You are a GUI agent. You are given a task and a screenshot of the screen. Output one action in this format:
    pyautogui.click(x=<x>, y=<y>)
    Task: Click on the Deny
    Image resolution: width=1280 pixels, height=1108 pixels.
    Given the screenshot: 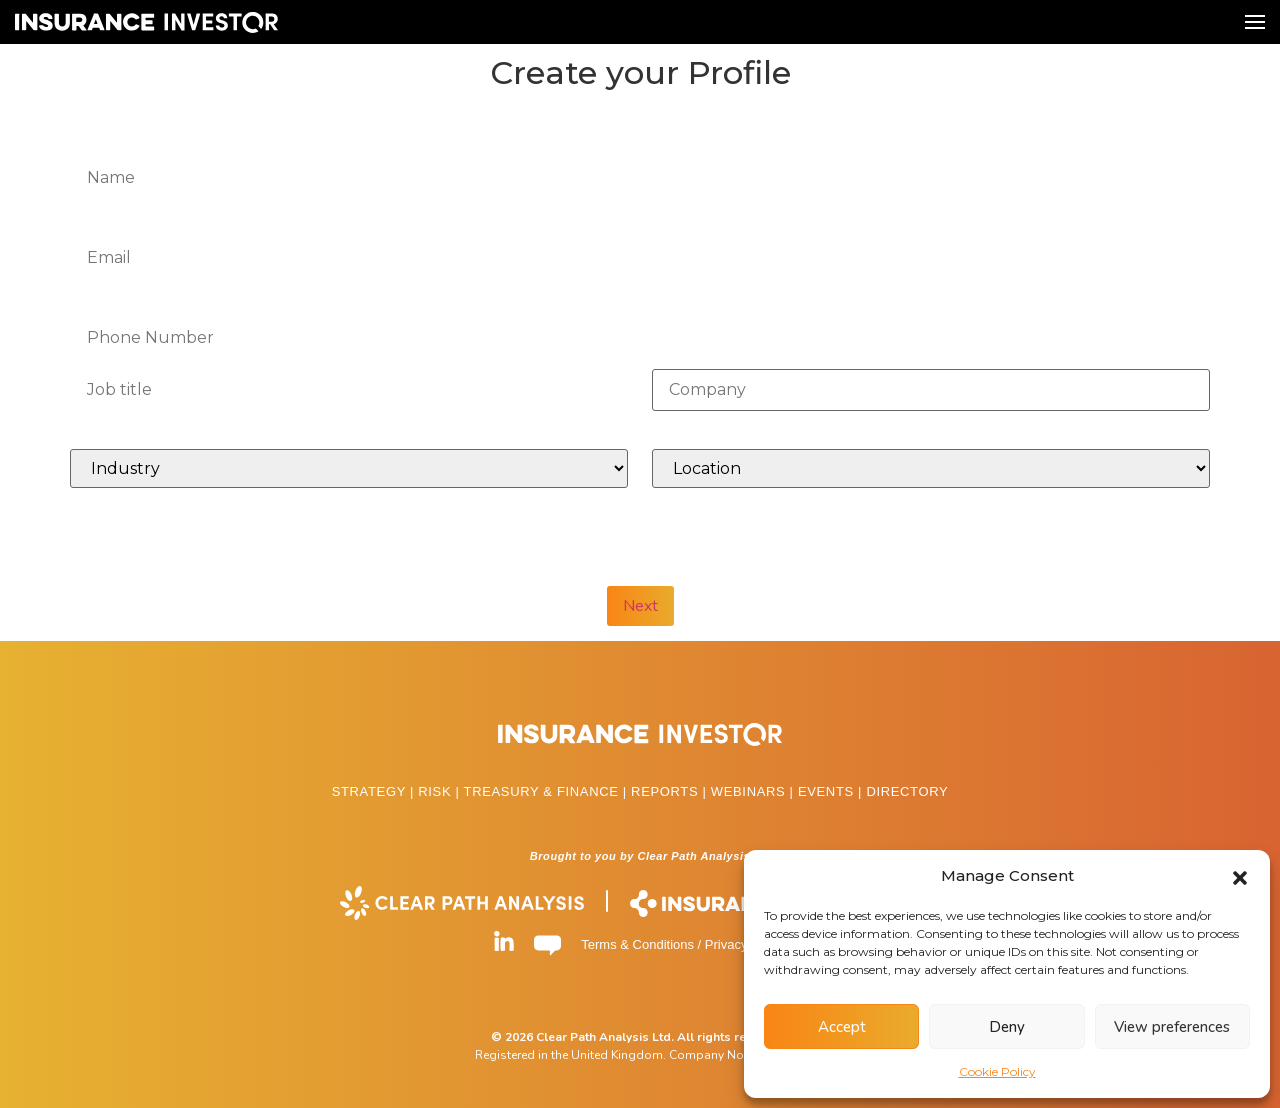 What is the action you would take?
    pyautogui.click(x=1007, y=1027)
    